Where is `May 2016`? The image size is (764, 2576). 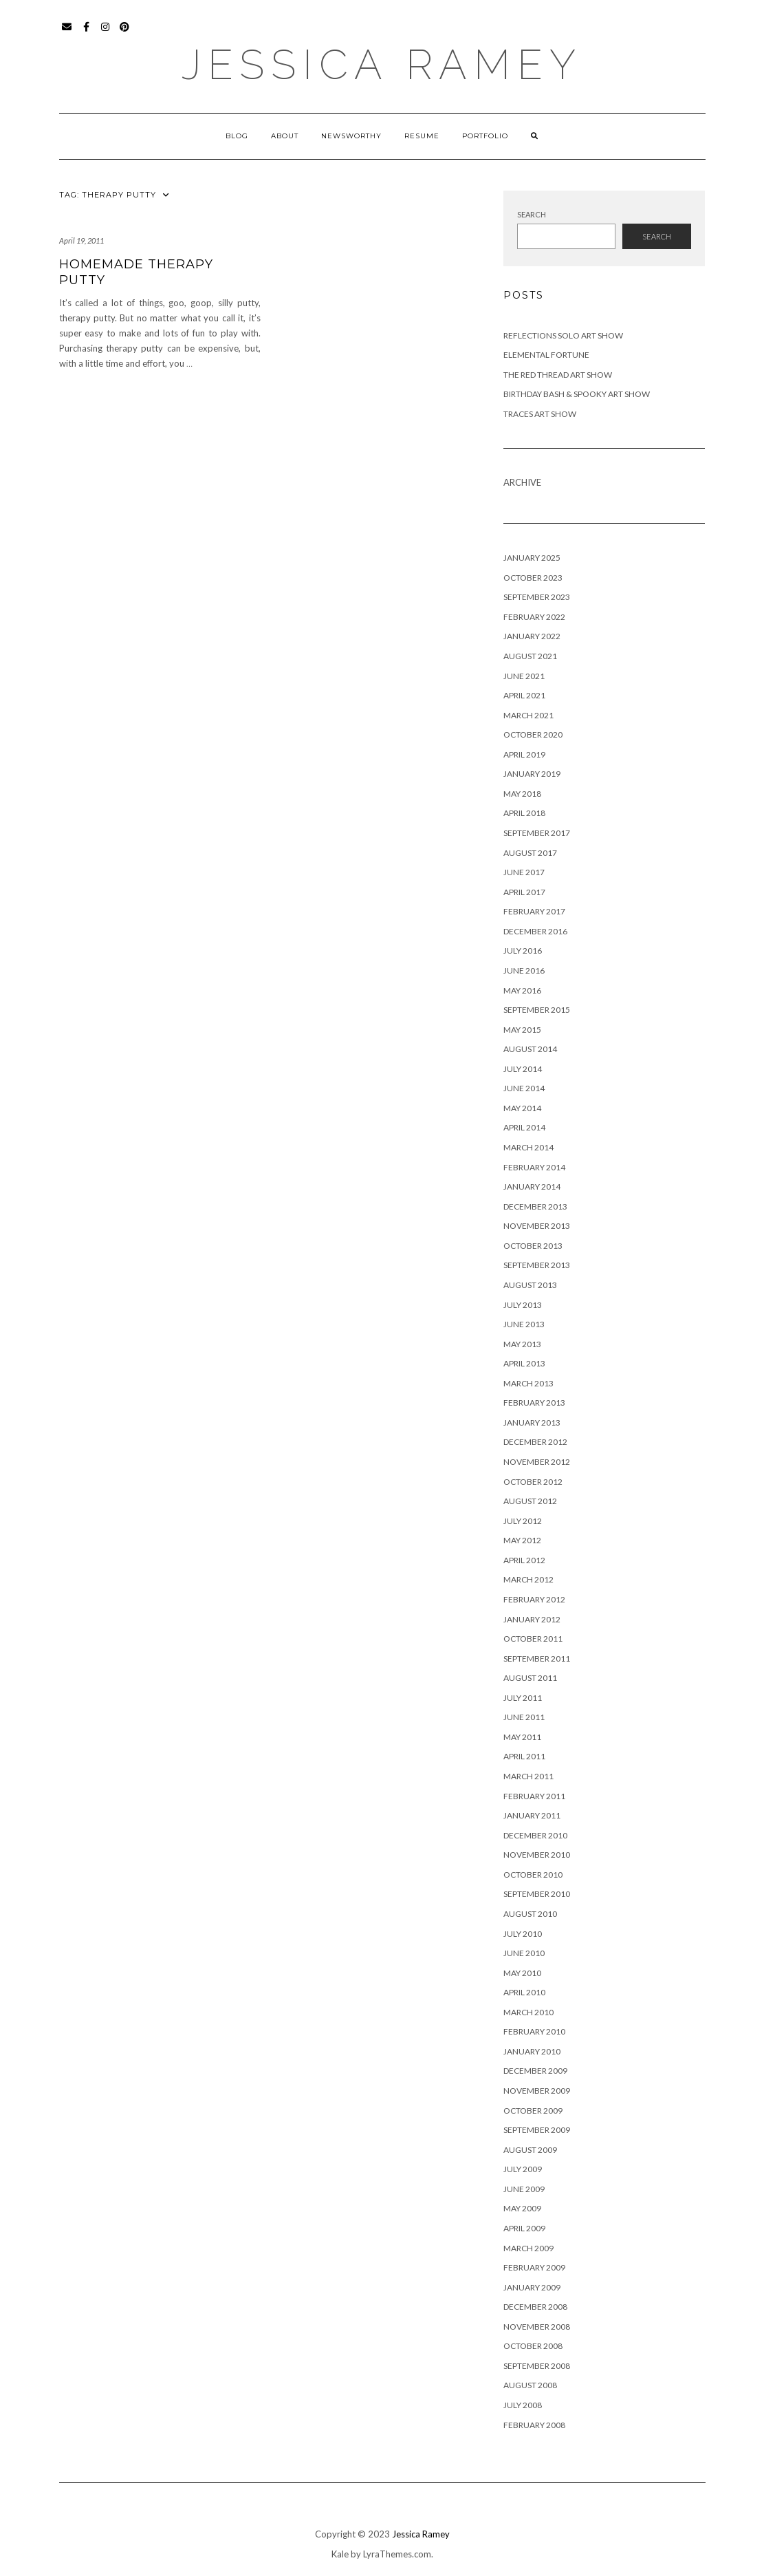 May 2016 is located at coordinates (522, 990).